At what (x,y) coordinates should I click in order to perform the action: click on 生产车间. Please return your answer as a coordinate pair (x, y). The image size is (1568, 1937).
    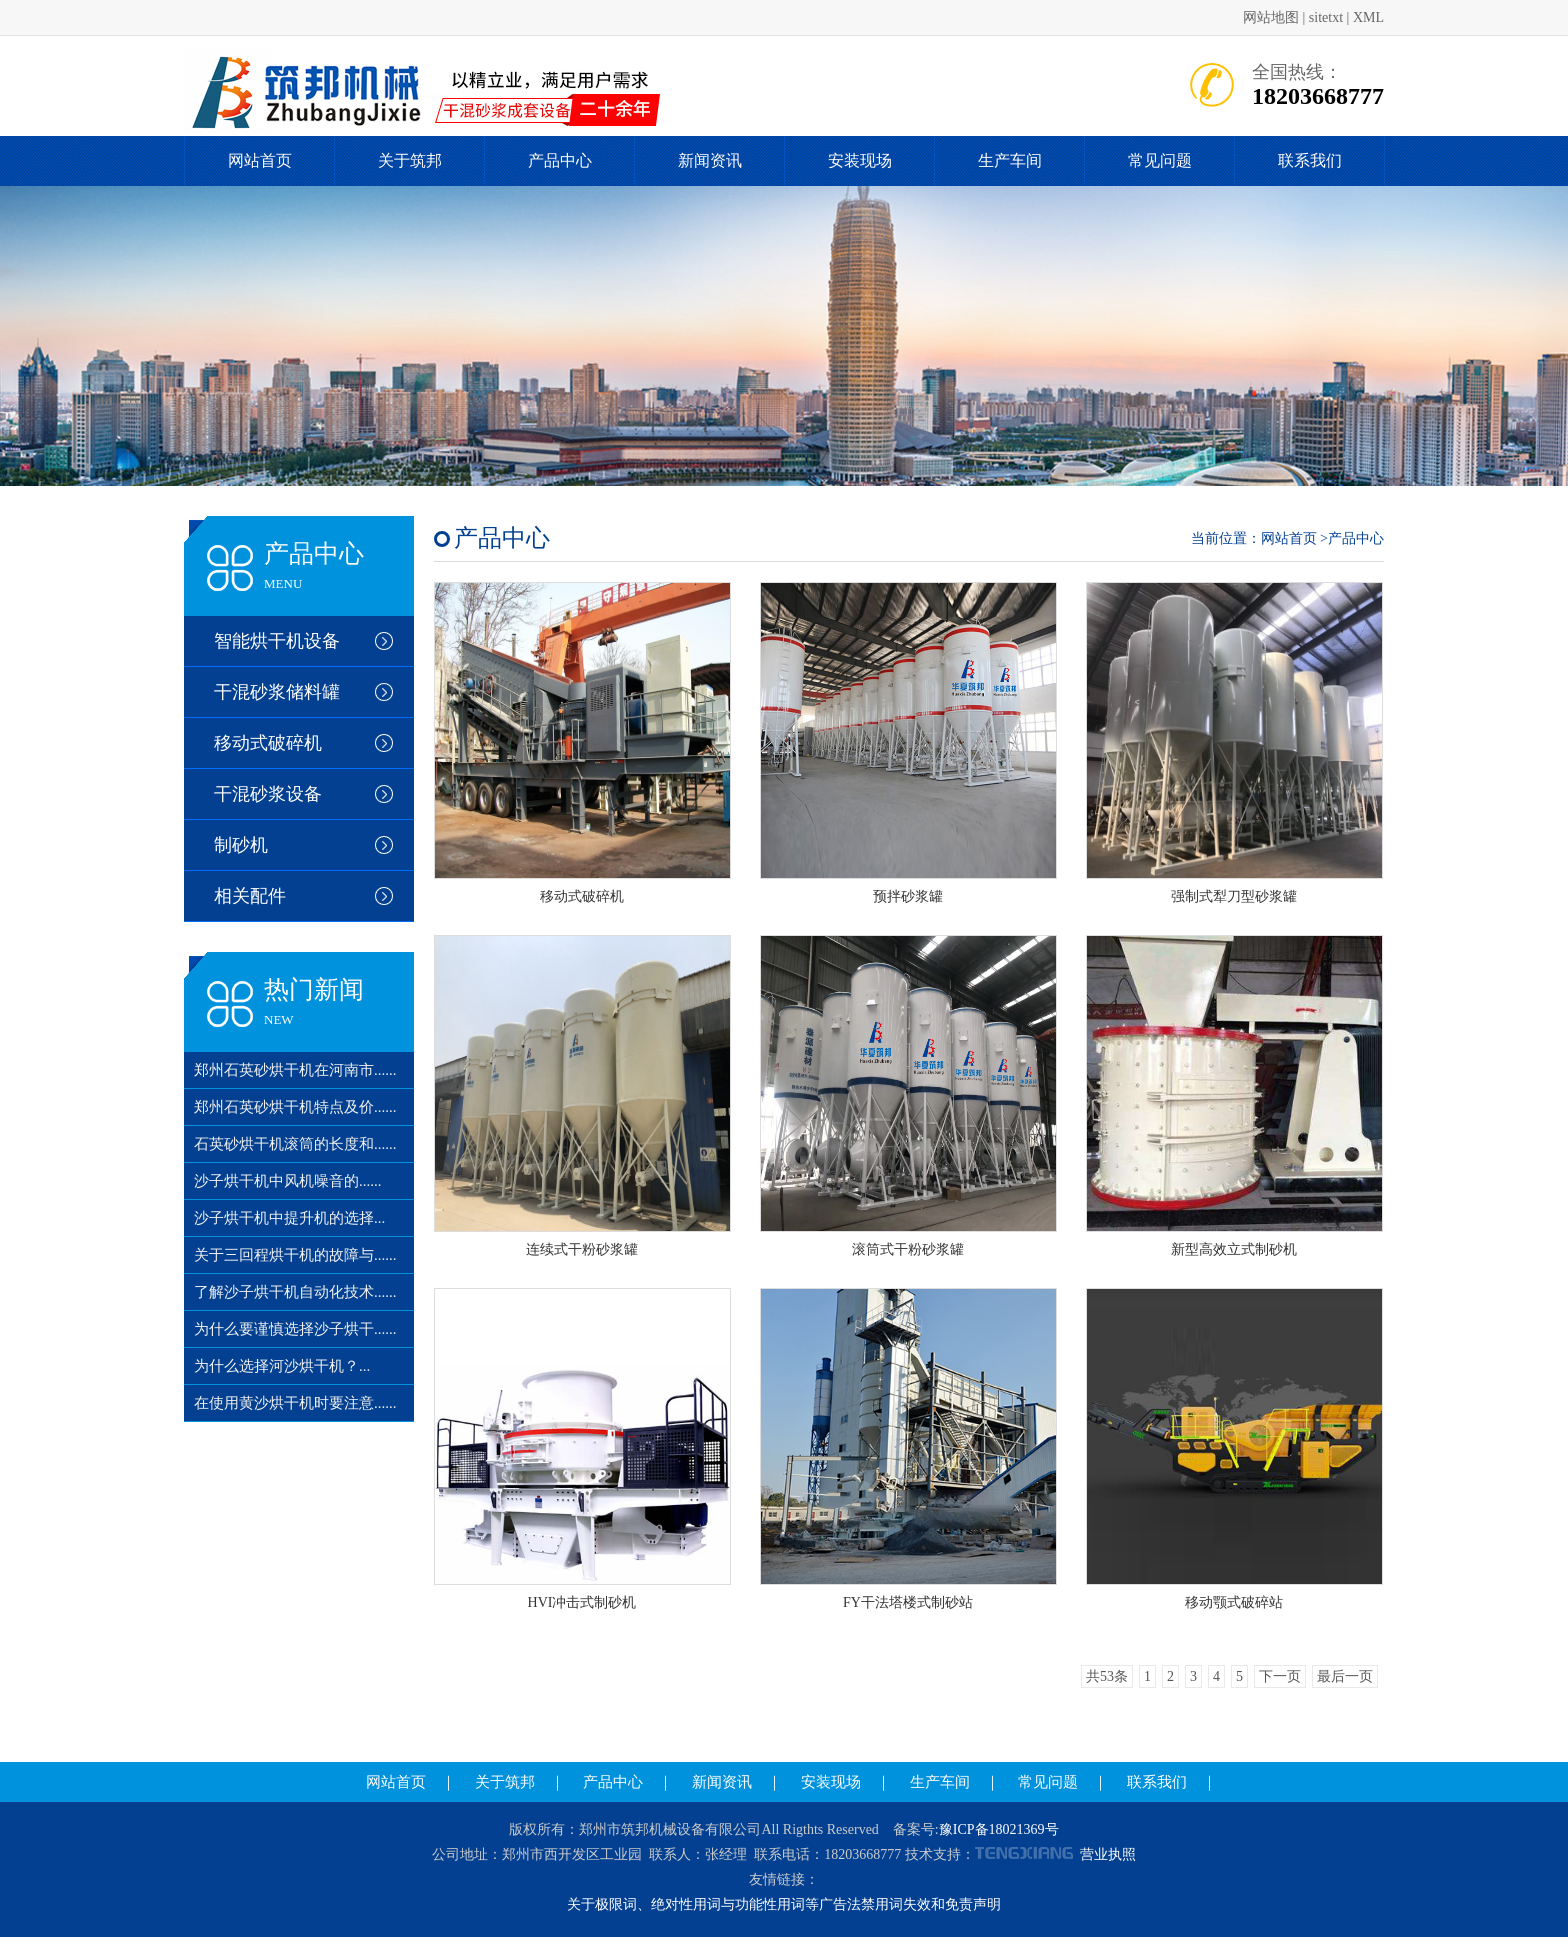
    Looking at the image, I should click on (1010, 160).